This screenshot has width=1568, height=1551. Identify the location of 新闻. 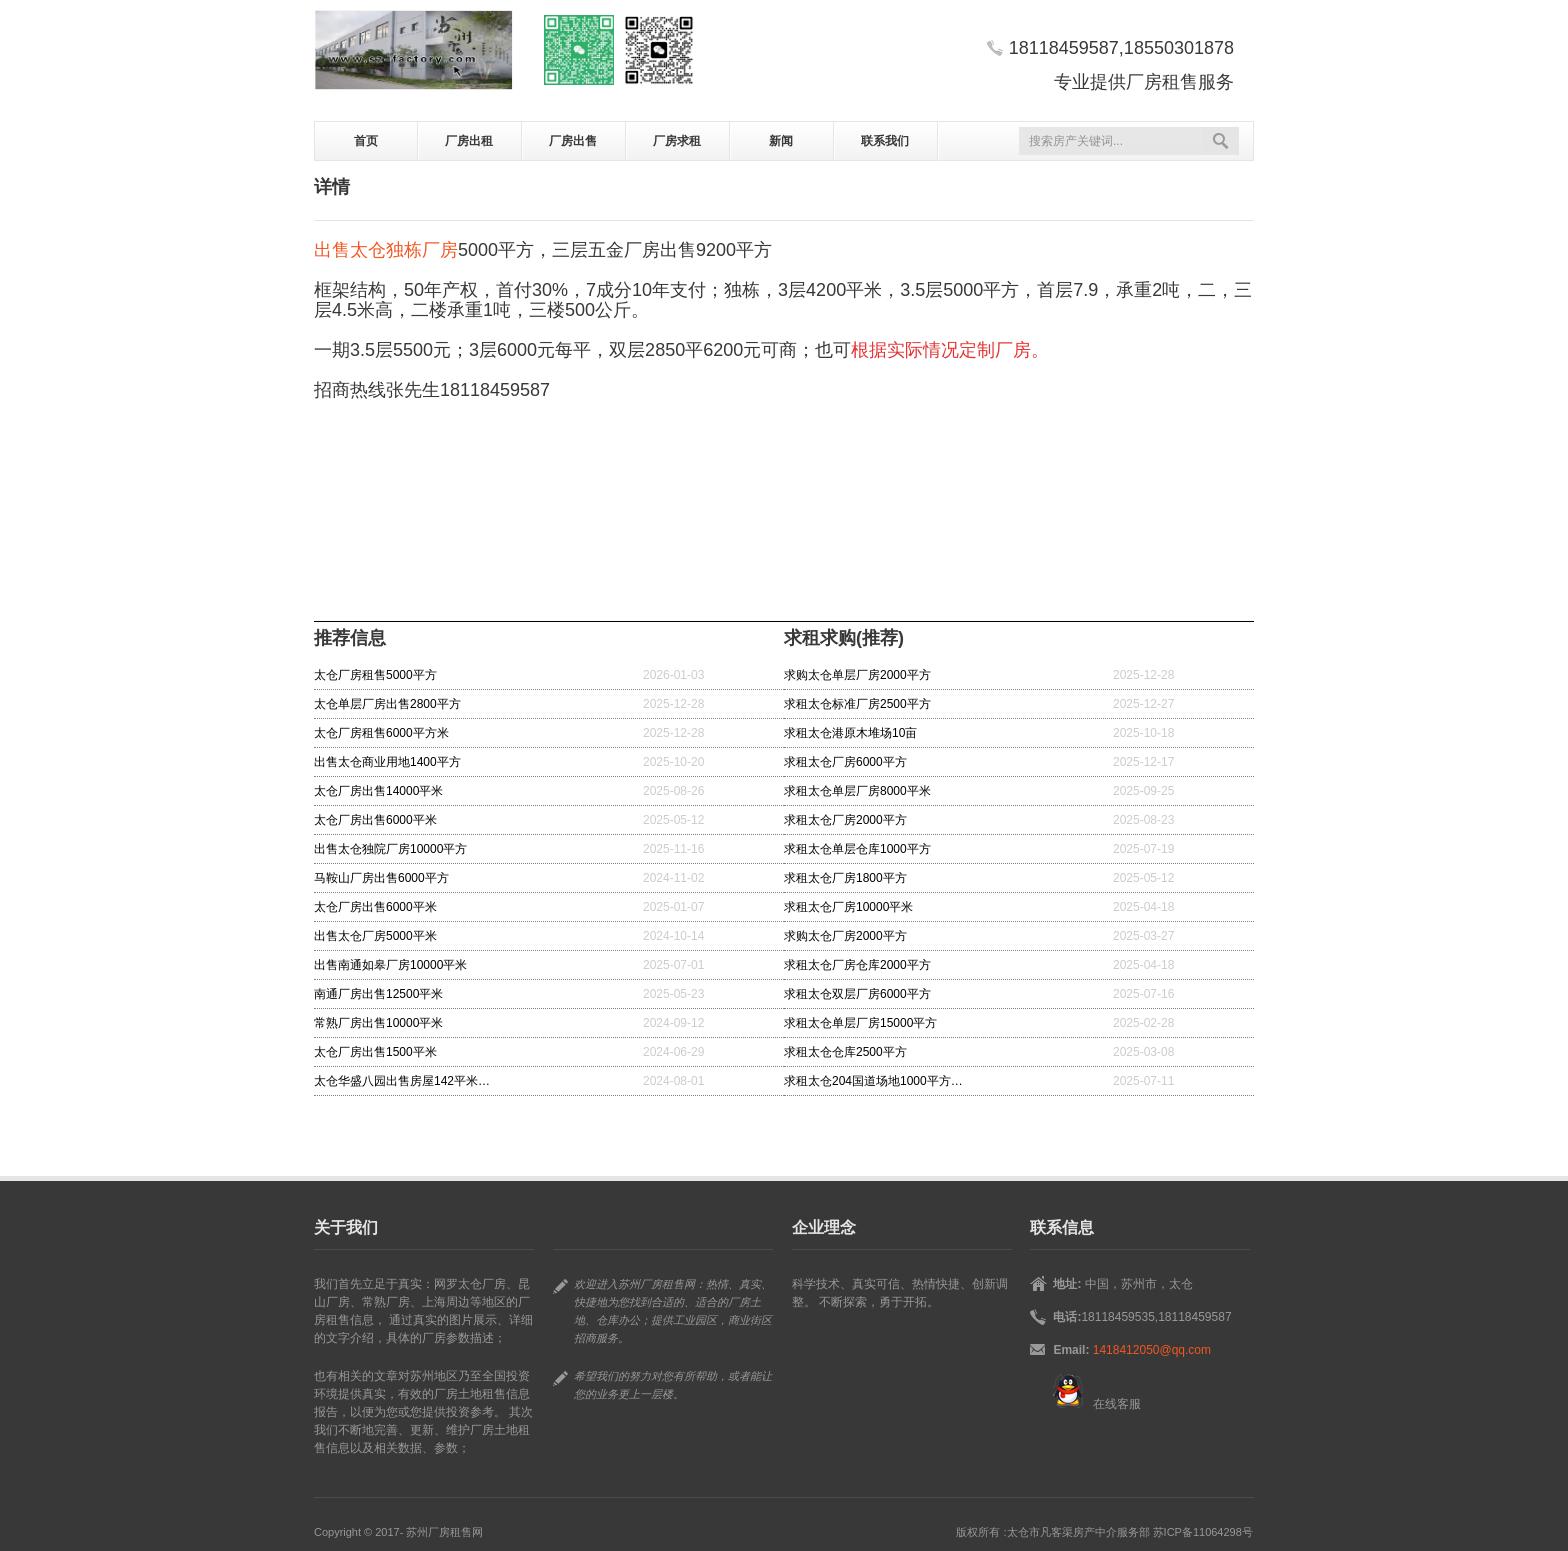
(781, 141).